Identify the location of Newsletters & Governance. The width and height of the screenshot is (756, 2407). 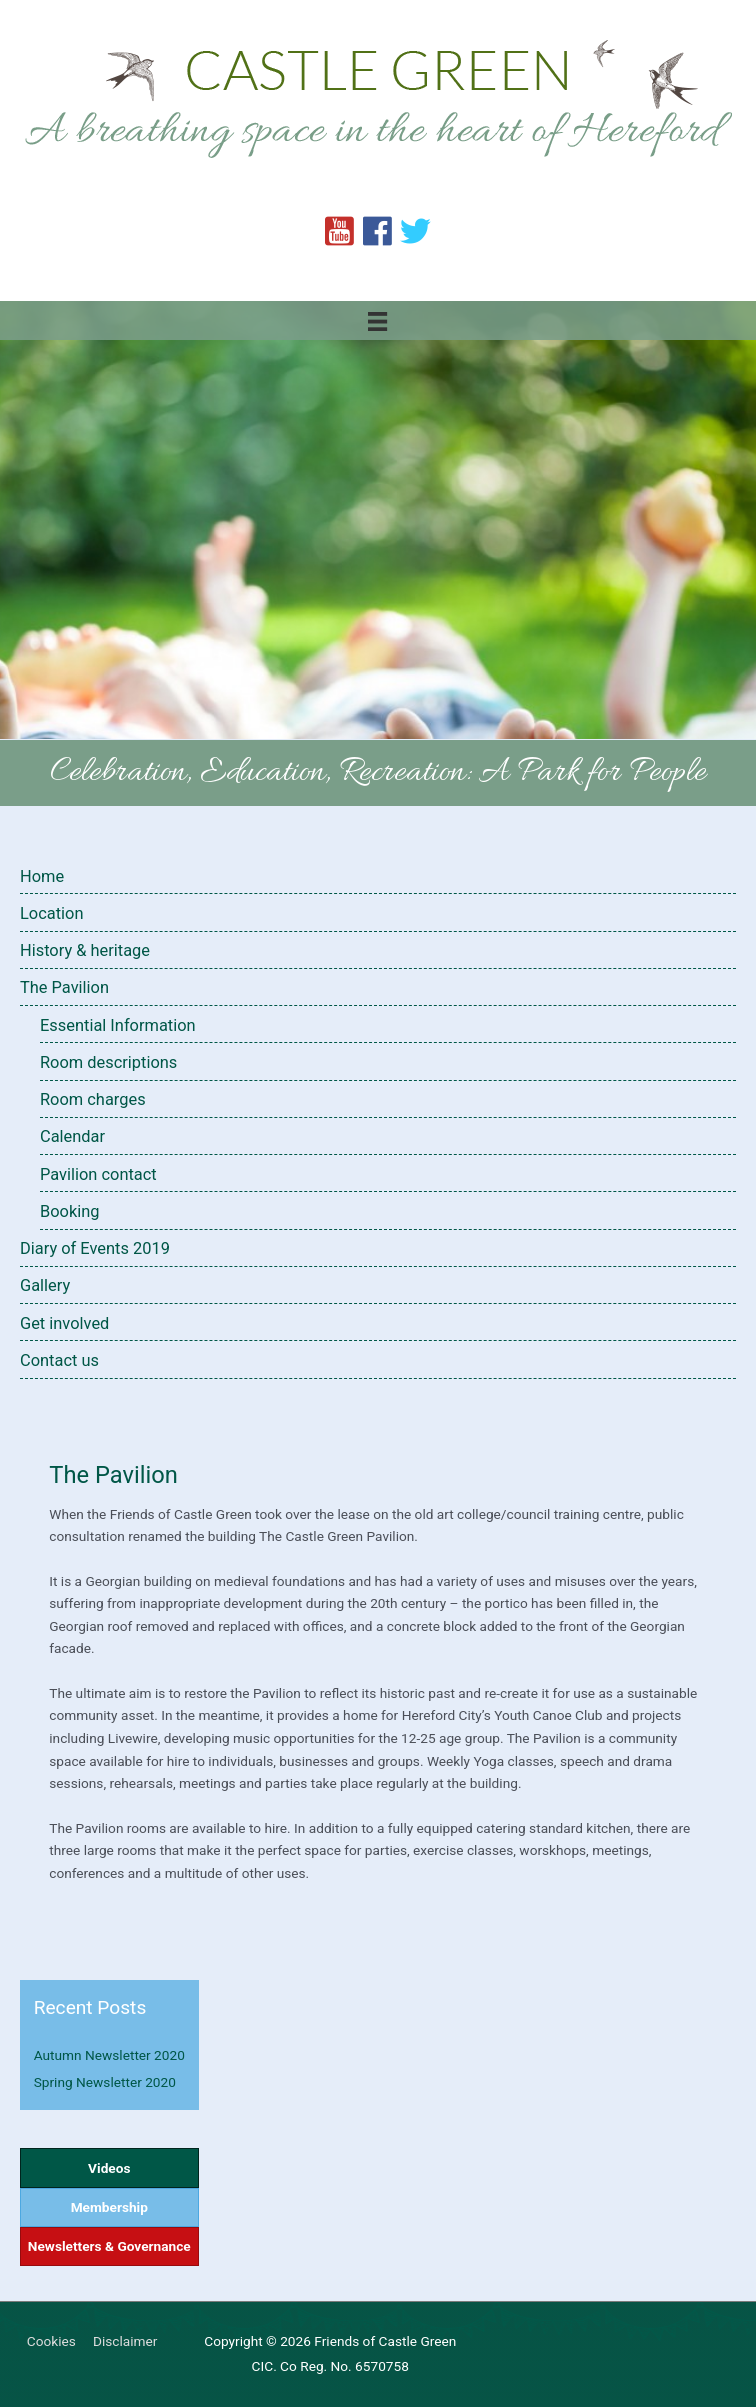
(109, 2246).